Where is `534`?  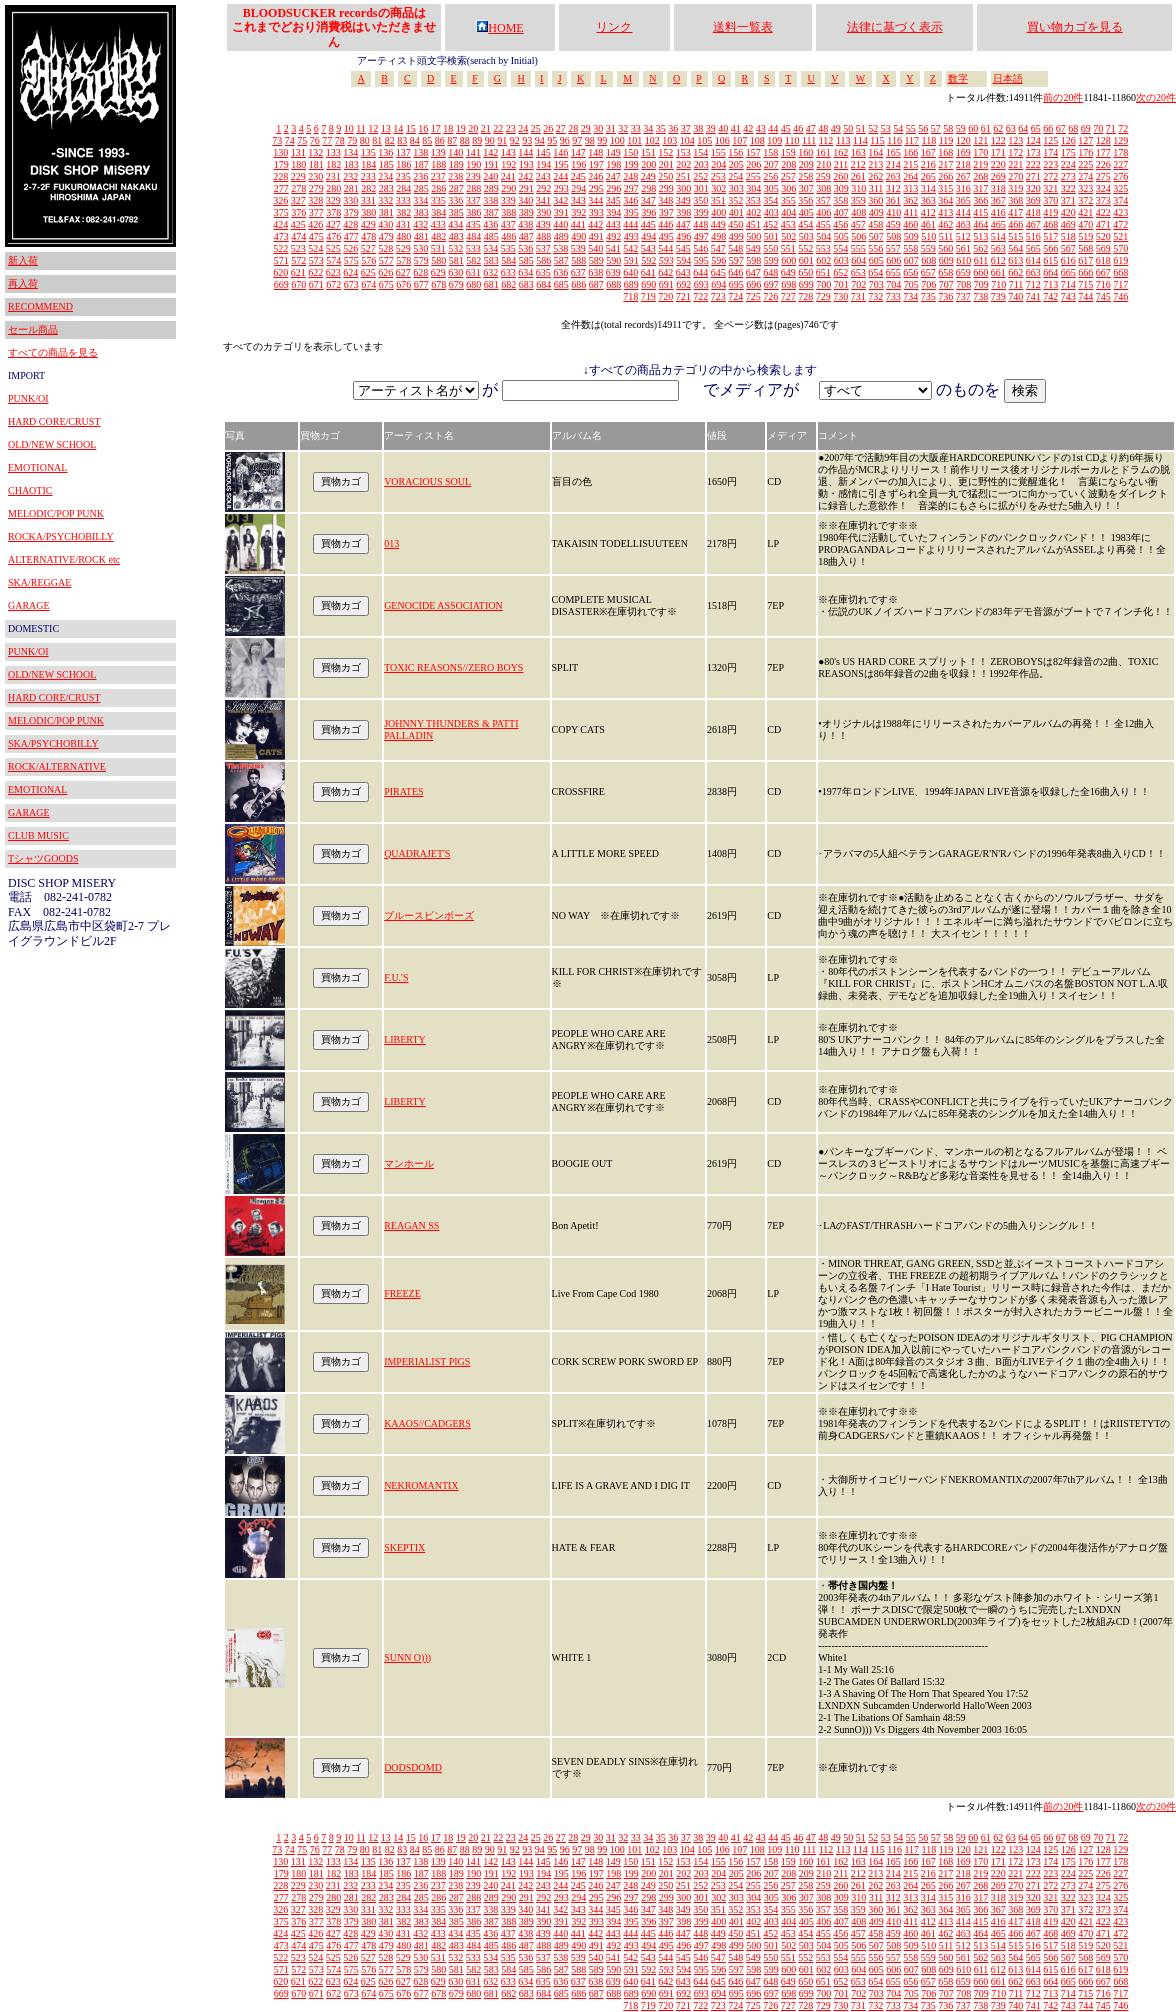
534 is located at coordinates (490, 248).